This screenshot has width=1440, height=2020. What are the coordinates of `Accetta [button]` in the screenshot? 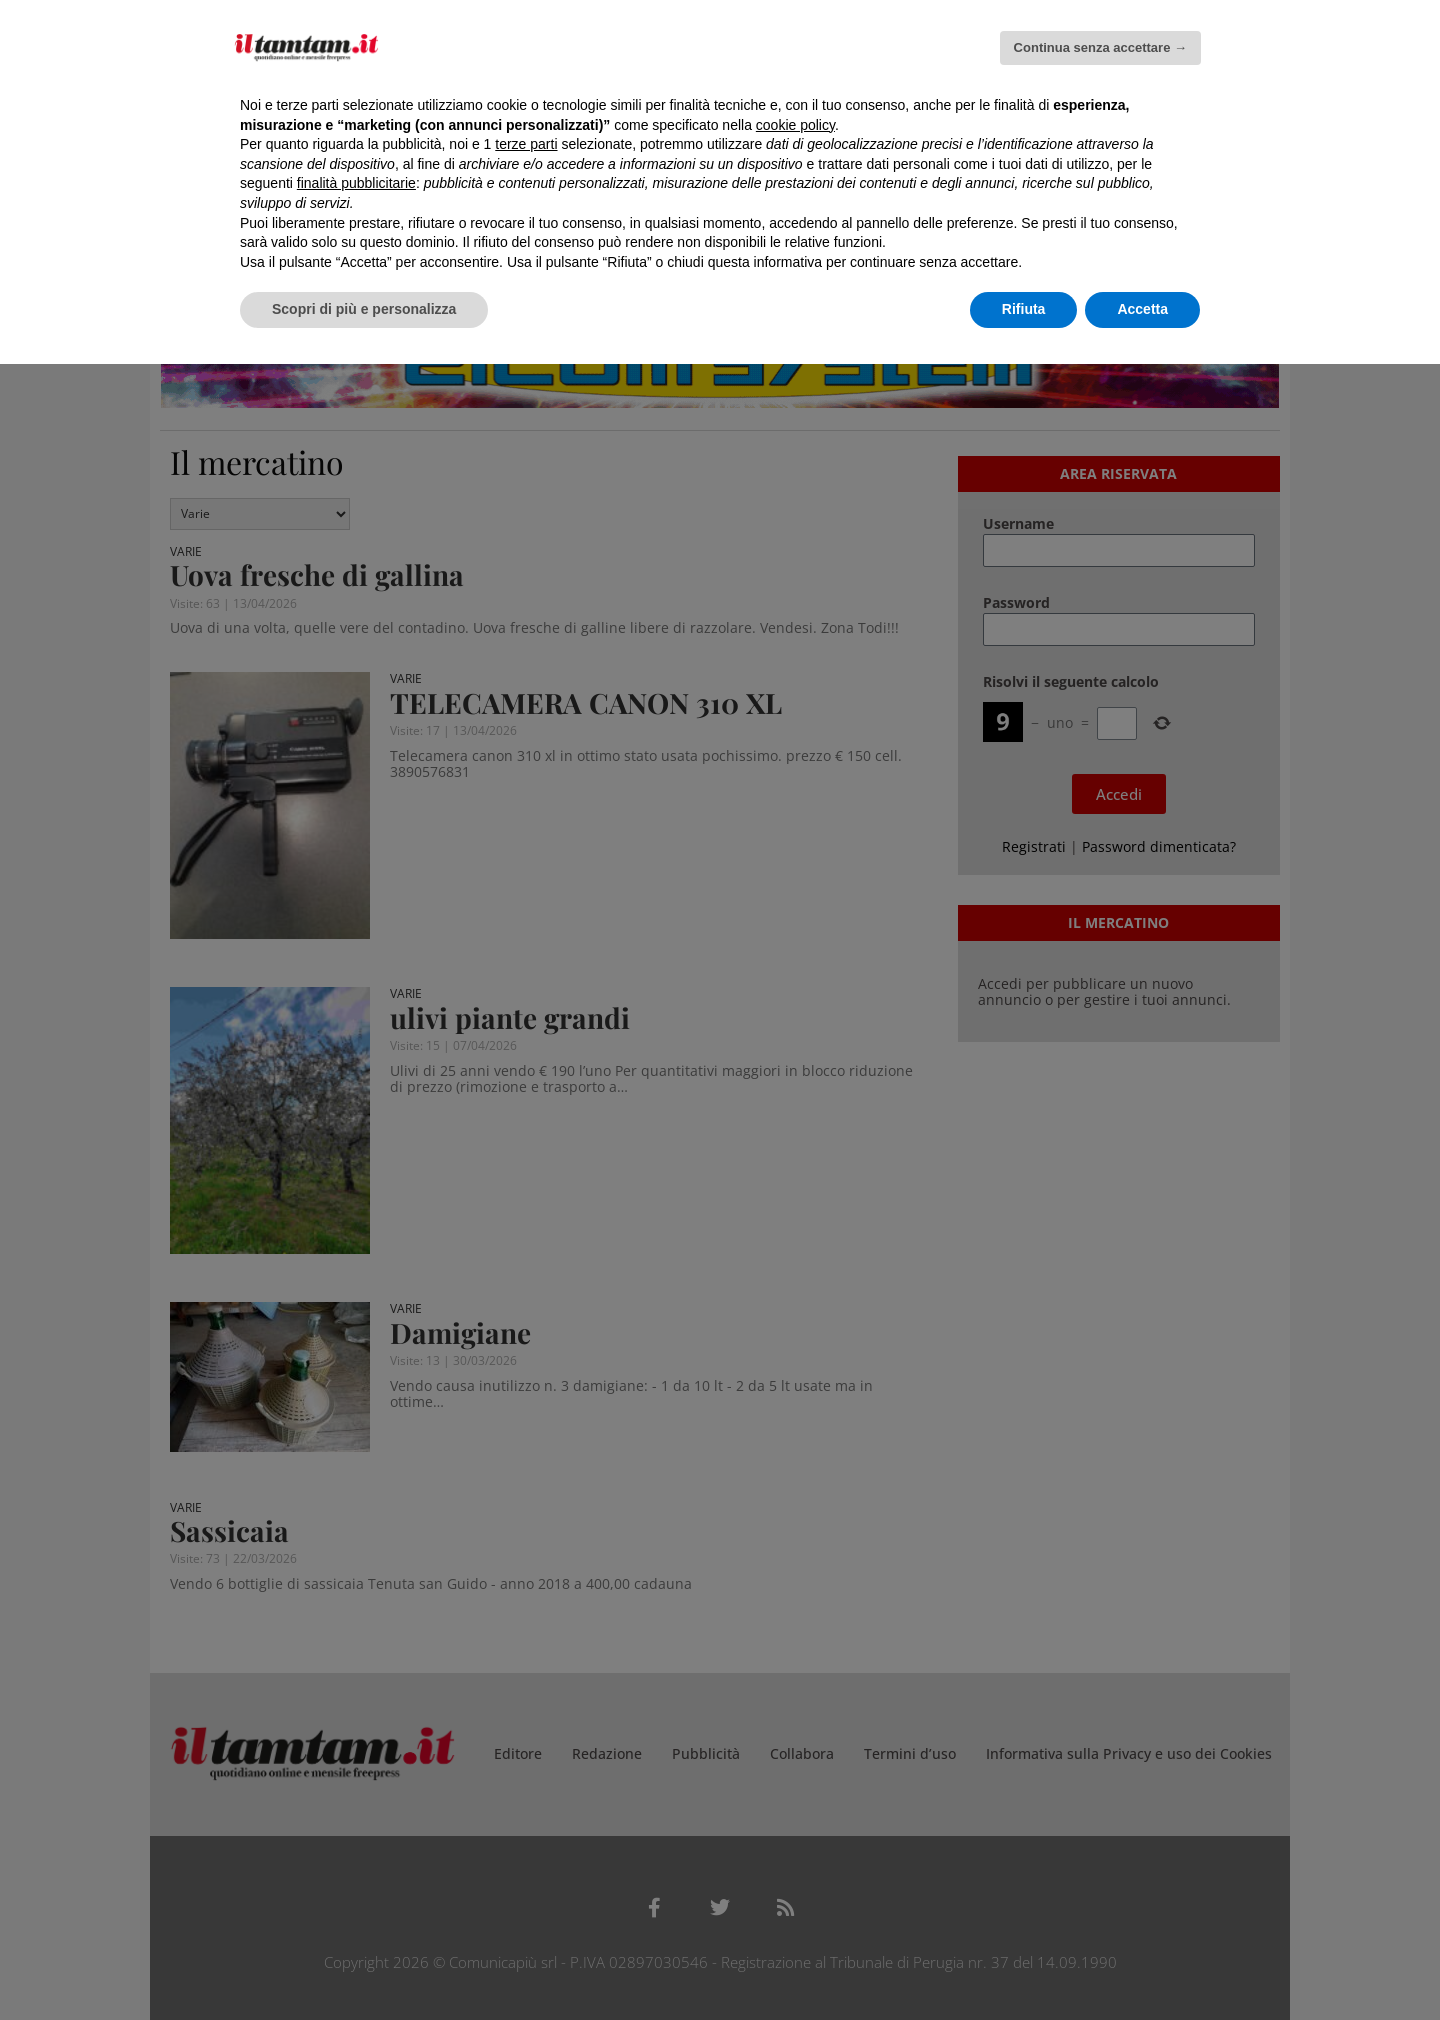 It's located at (1142, 309).